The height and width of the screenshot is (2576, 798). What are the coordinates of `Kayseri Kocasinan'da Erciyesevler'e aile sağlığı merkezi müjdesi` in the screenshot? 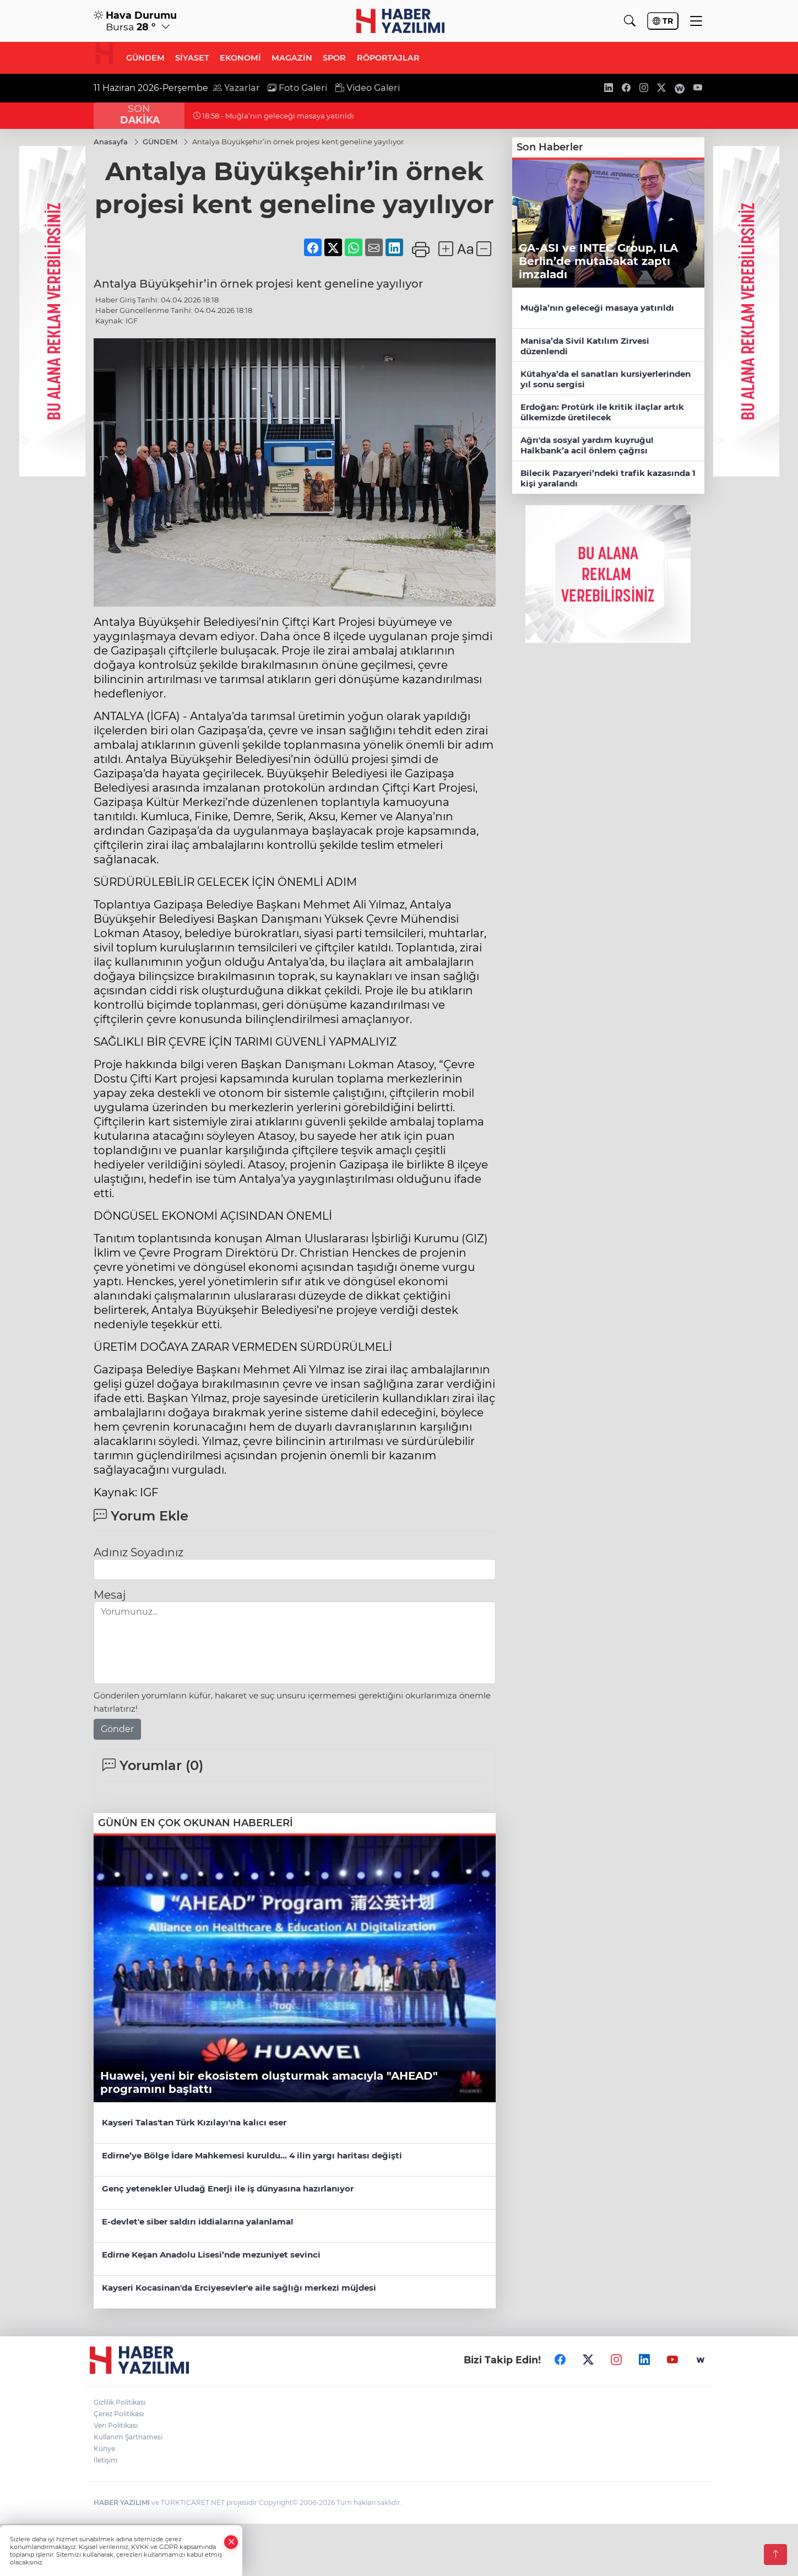 It's located at (239, 2287).